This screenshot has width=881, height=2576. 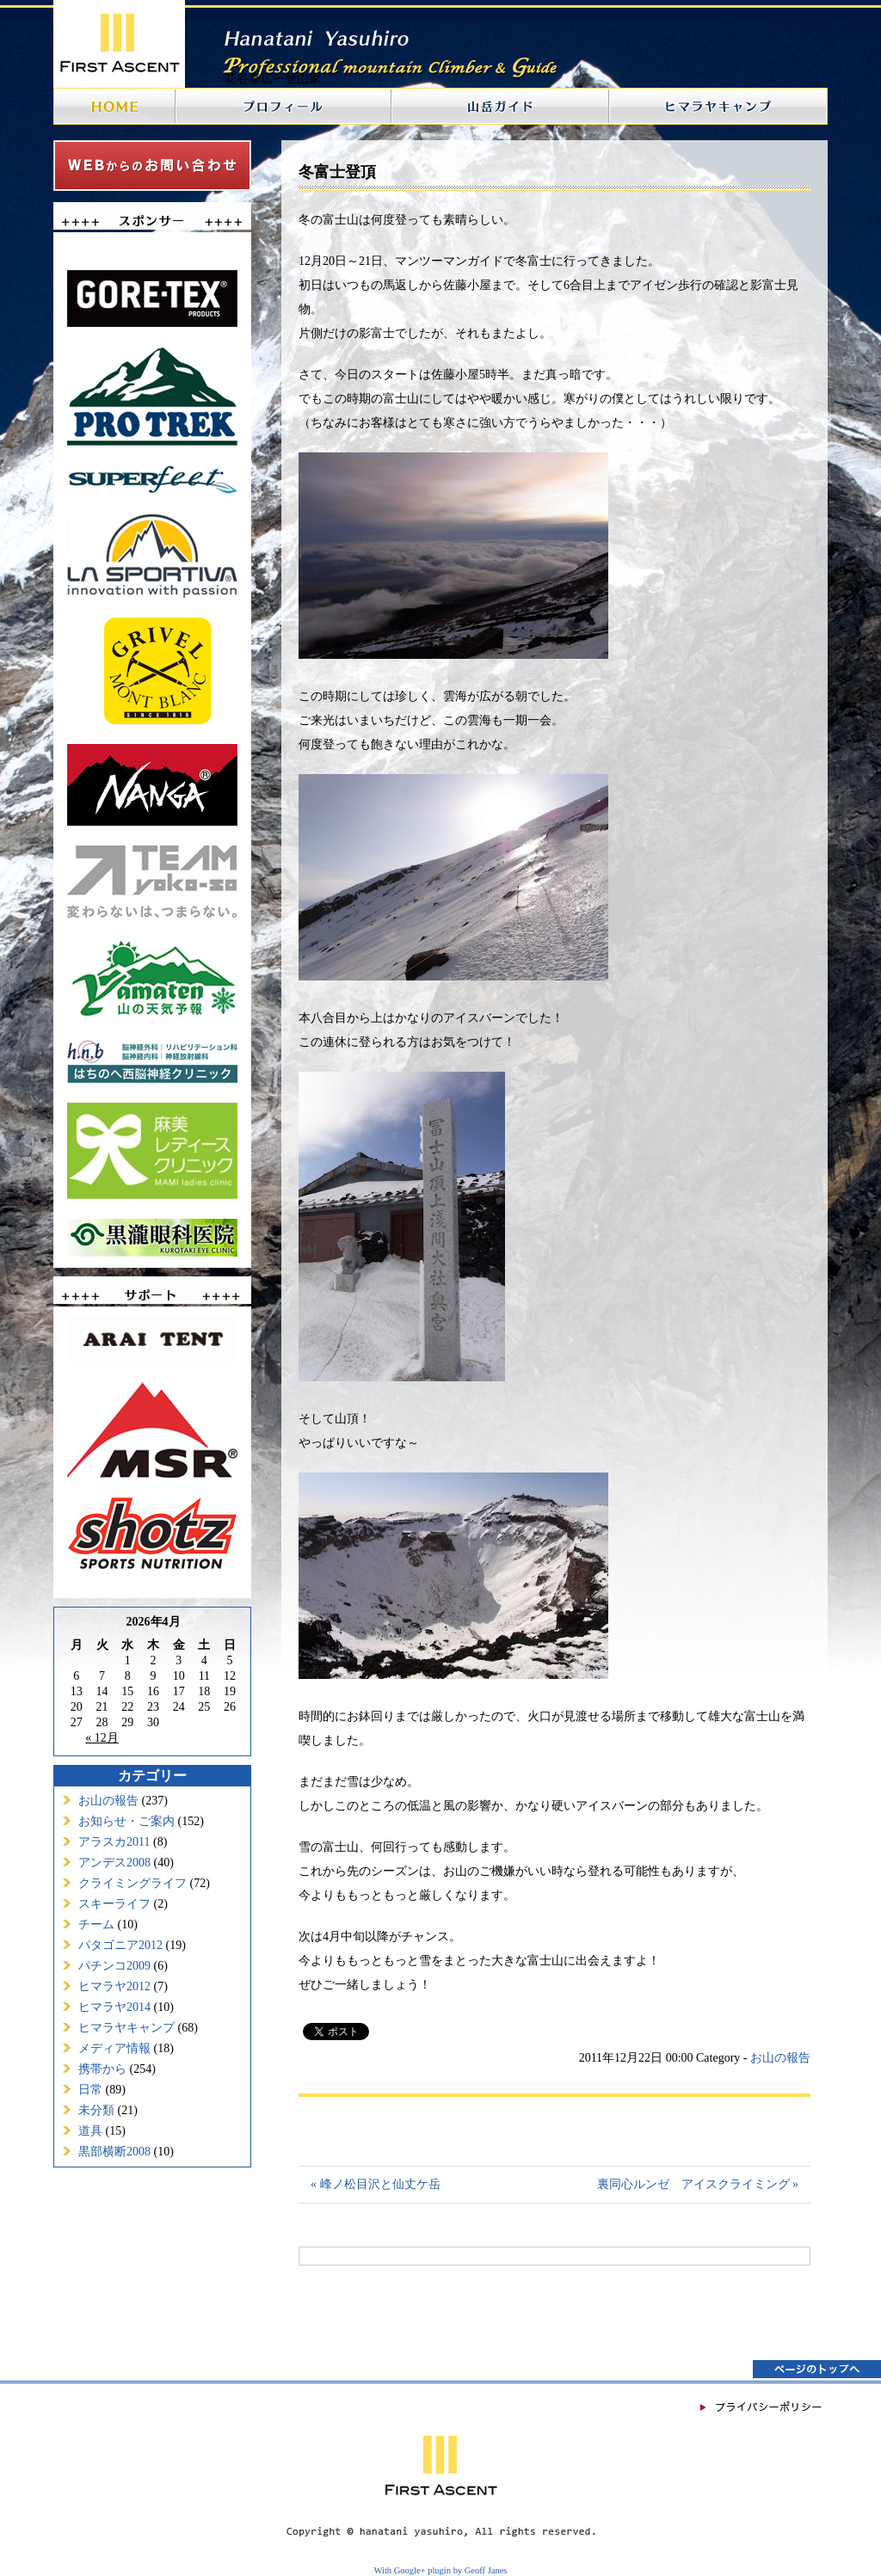 I want to click on 携帯から, so click(x=102, y=2069).